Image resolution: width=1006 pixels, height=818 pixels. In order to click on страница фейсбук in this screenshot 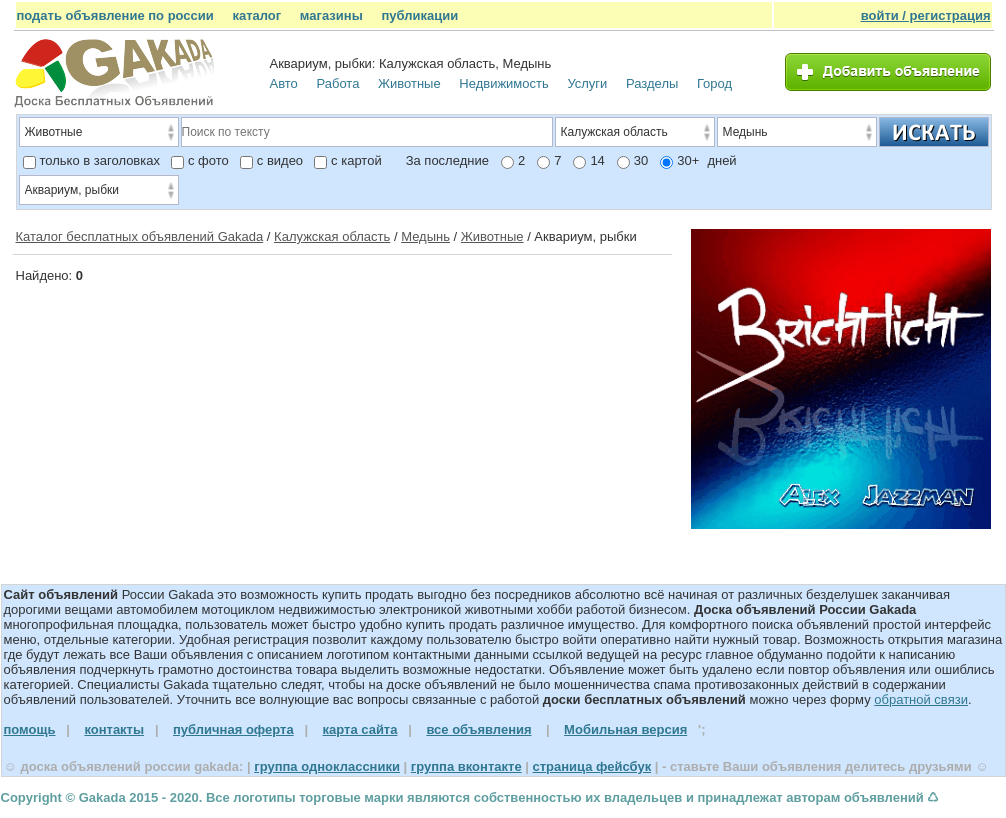, I will do `click(591, 766)`.